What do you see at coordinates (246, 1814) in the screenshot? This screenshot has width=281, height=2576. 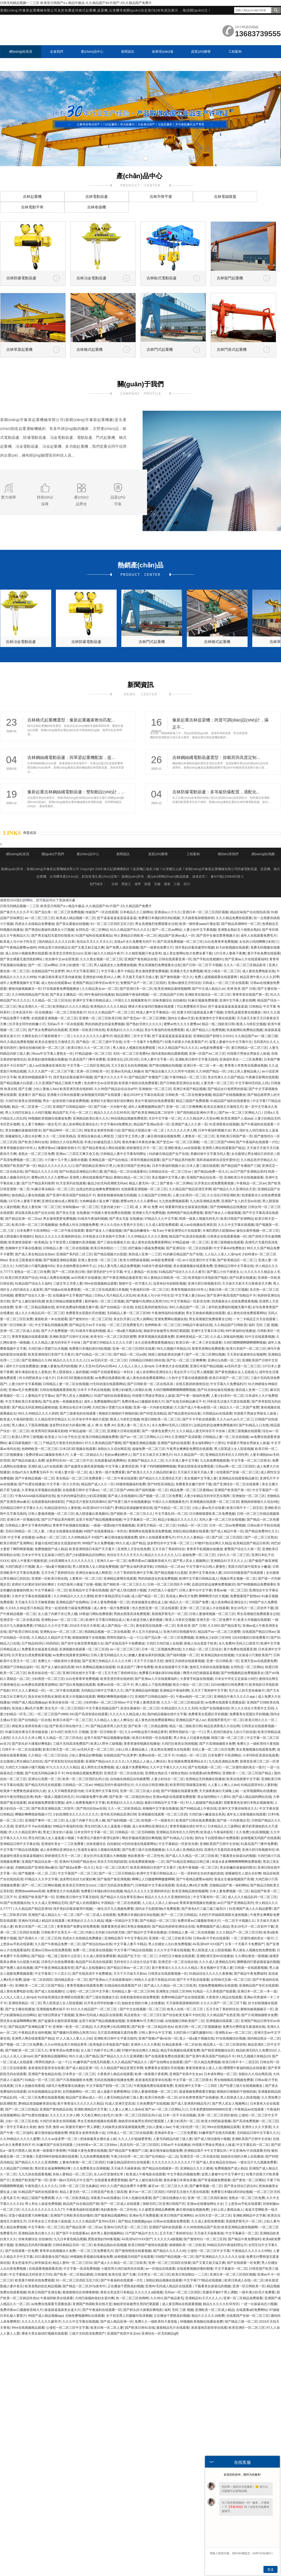 I see `成年女人深夜视频在线观看` at bounding box center [246, 1814].